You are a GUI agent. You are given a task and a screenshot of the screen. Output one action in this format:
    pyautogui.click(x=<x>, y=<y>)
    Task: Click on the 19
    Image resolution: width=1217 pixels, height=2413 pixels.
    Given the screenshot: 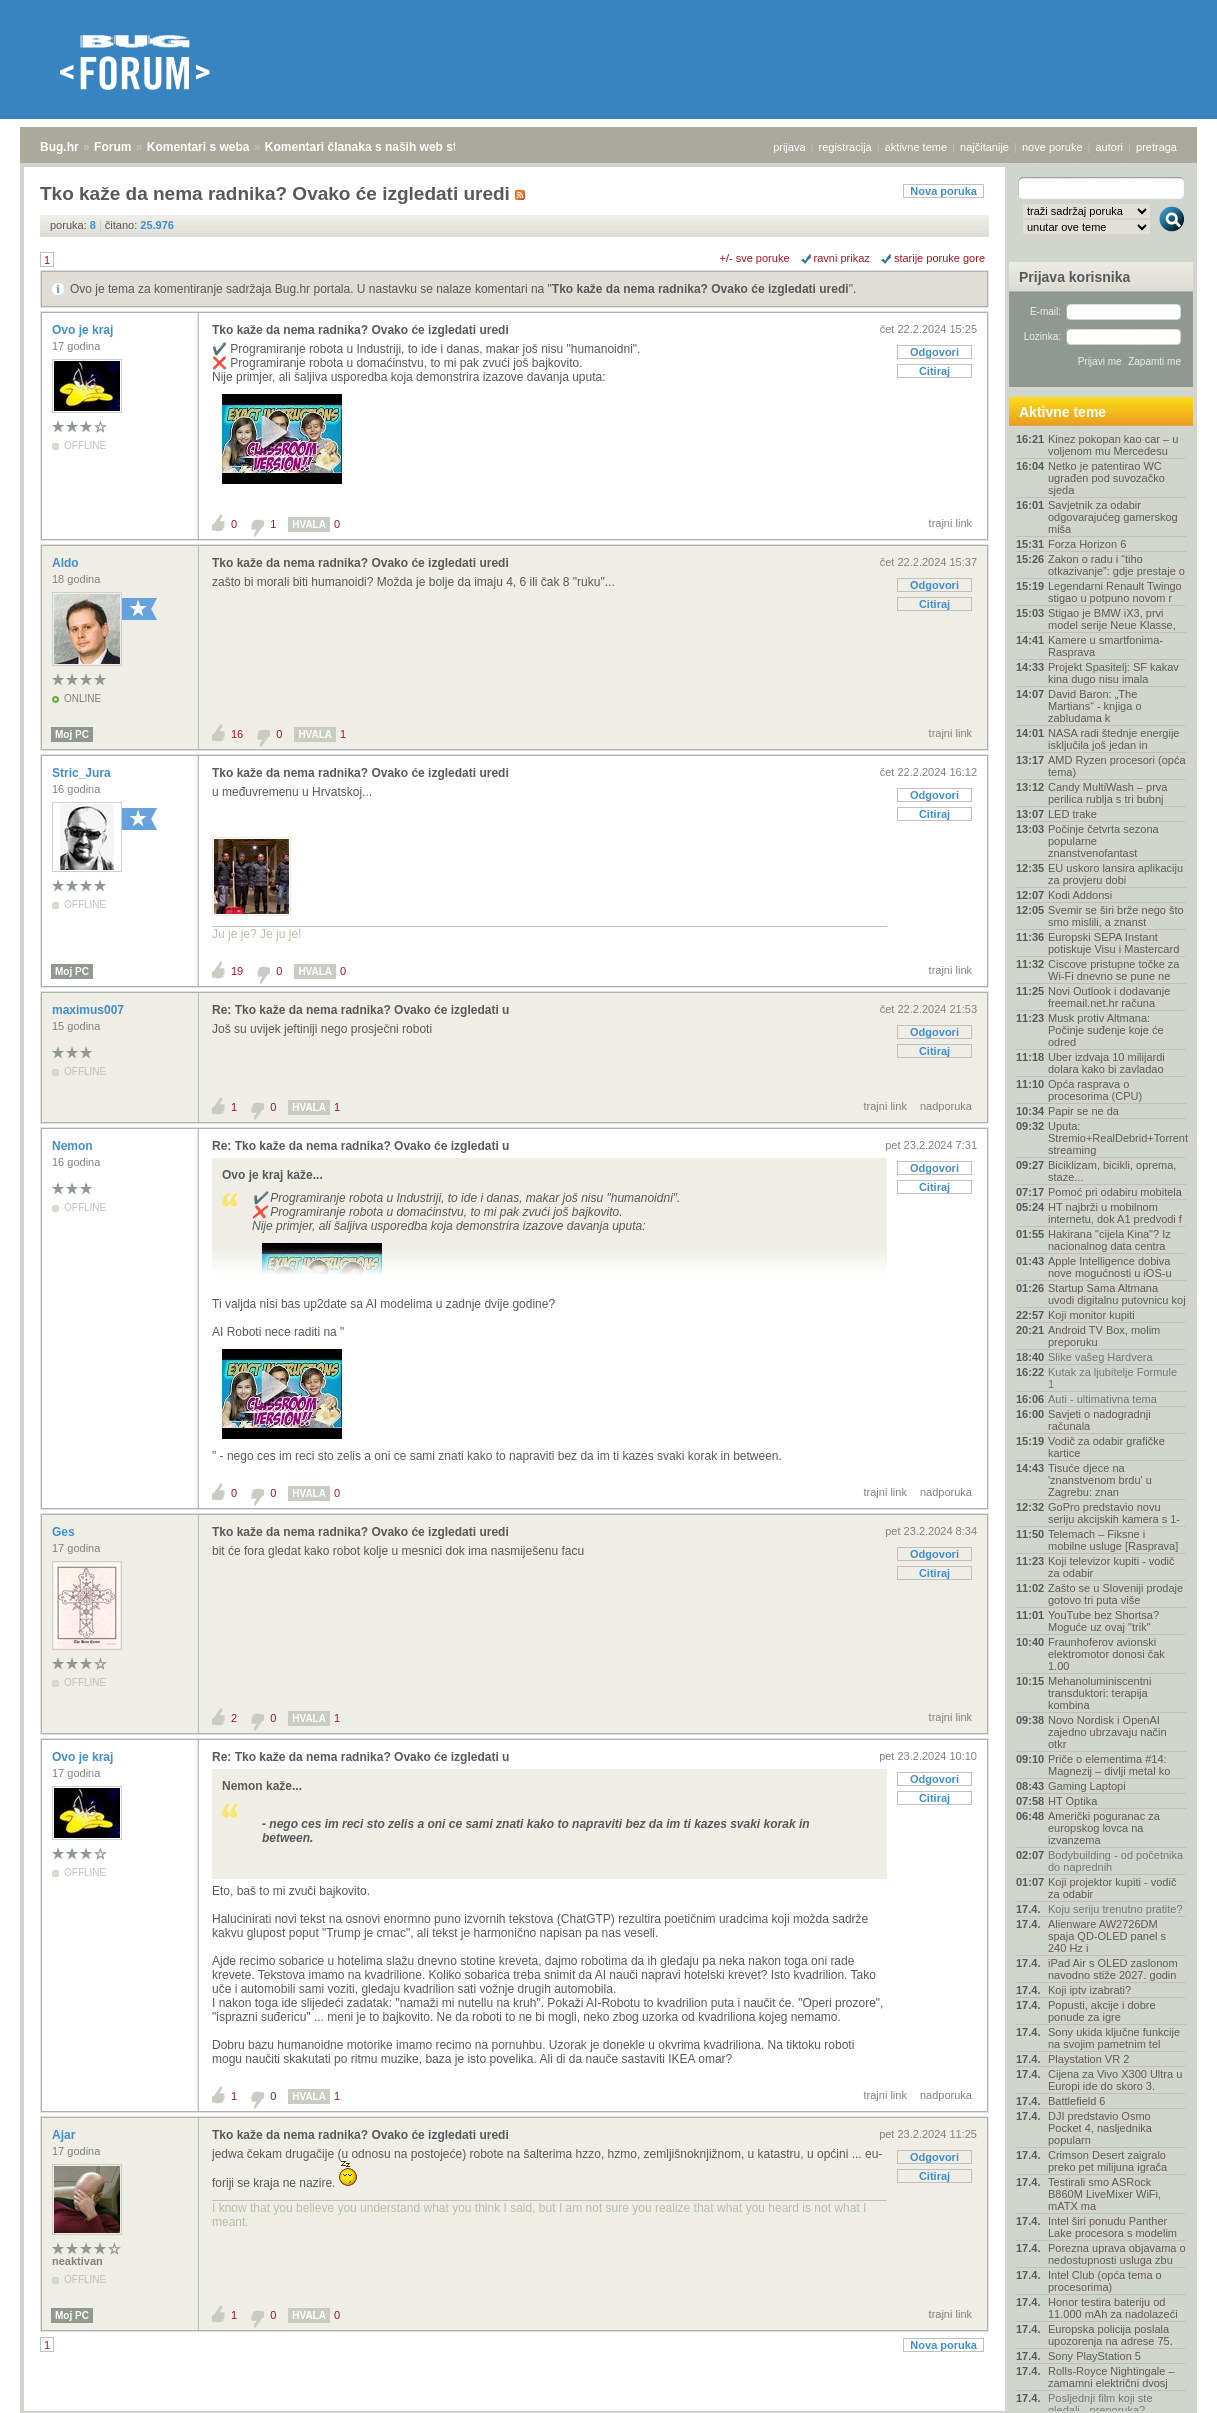 What is the action you would take?
    pyautogui.click(x=237, y=971)
    